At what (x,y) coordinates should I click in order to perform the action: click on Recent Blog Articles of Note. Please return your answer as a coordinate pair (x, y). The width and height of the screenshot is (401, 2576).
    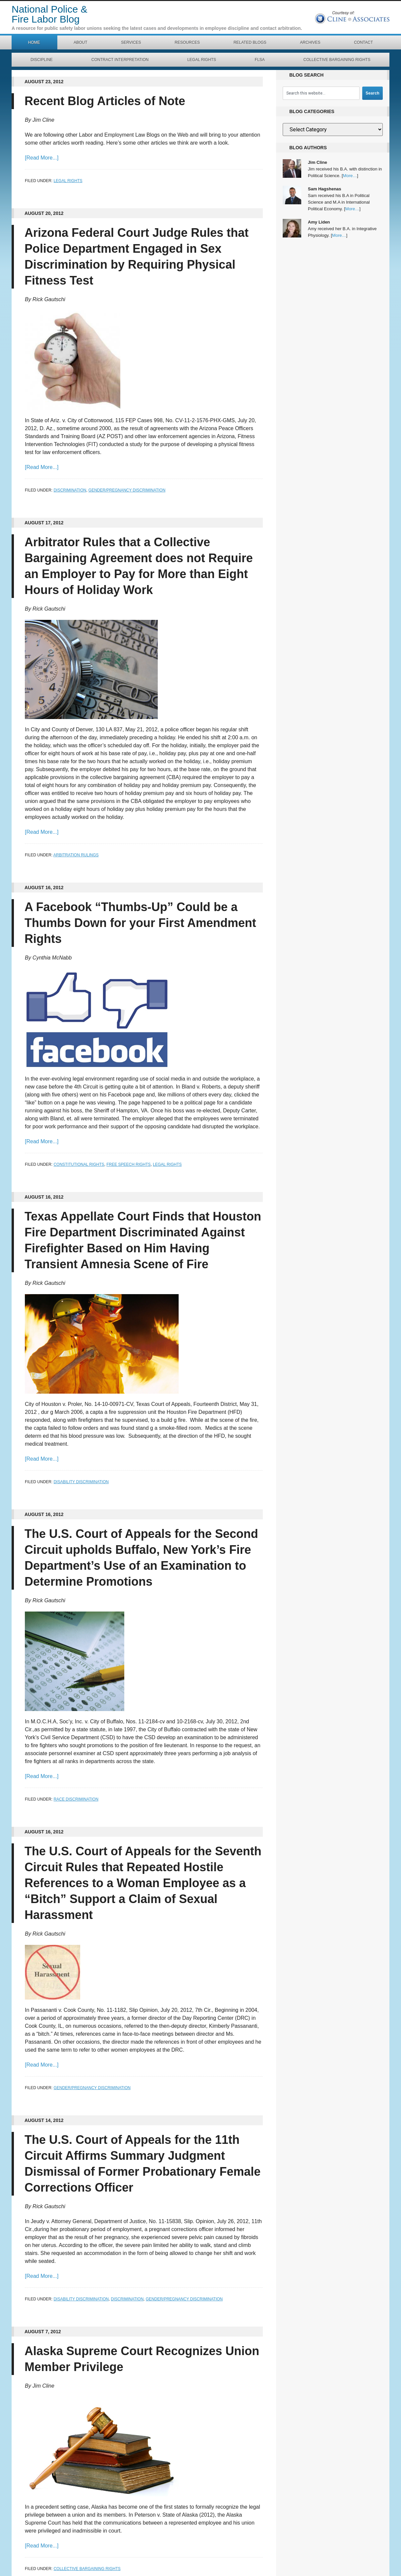
    Looking at the image, I should click on (105, 101).